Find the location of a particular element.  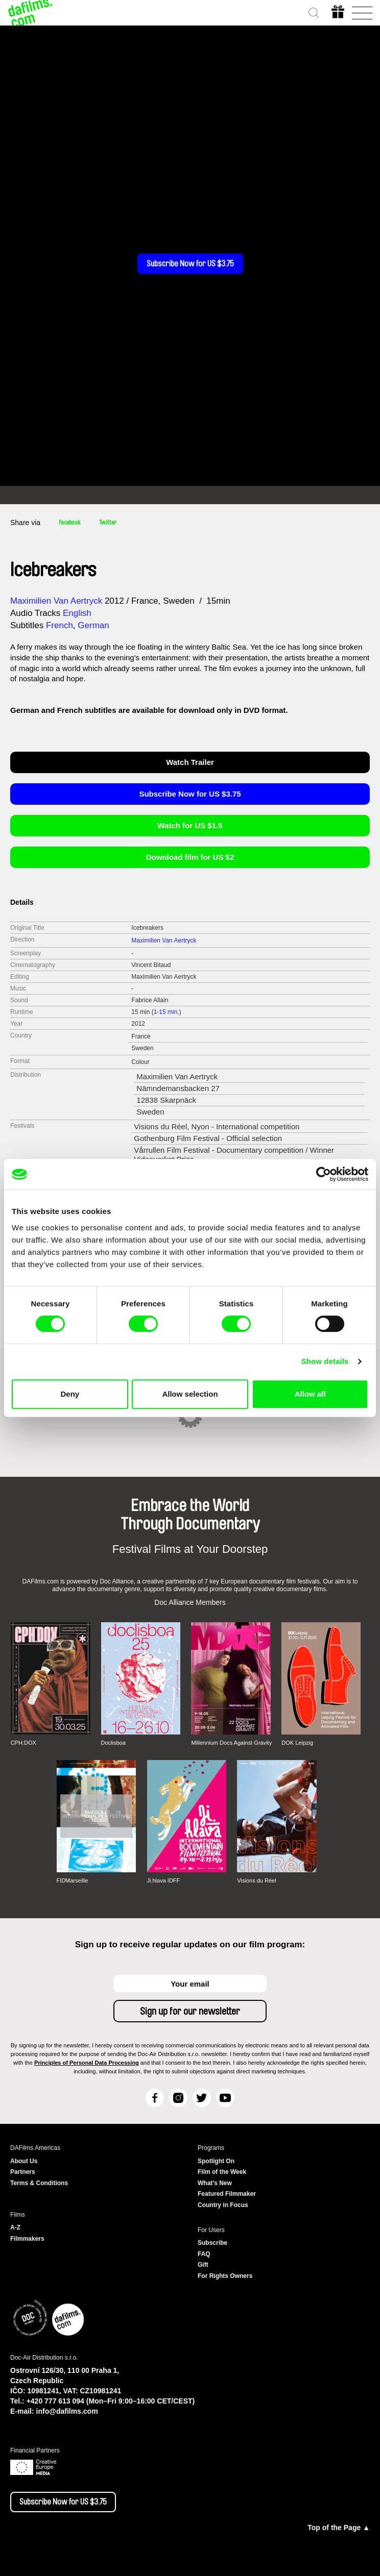

[Cookiebot by Usercentrics - opens in a new window] is located at coordinates (323, 1174).